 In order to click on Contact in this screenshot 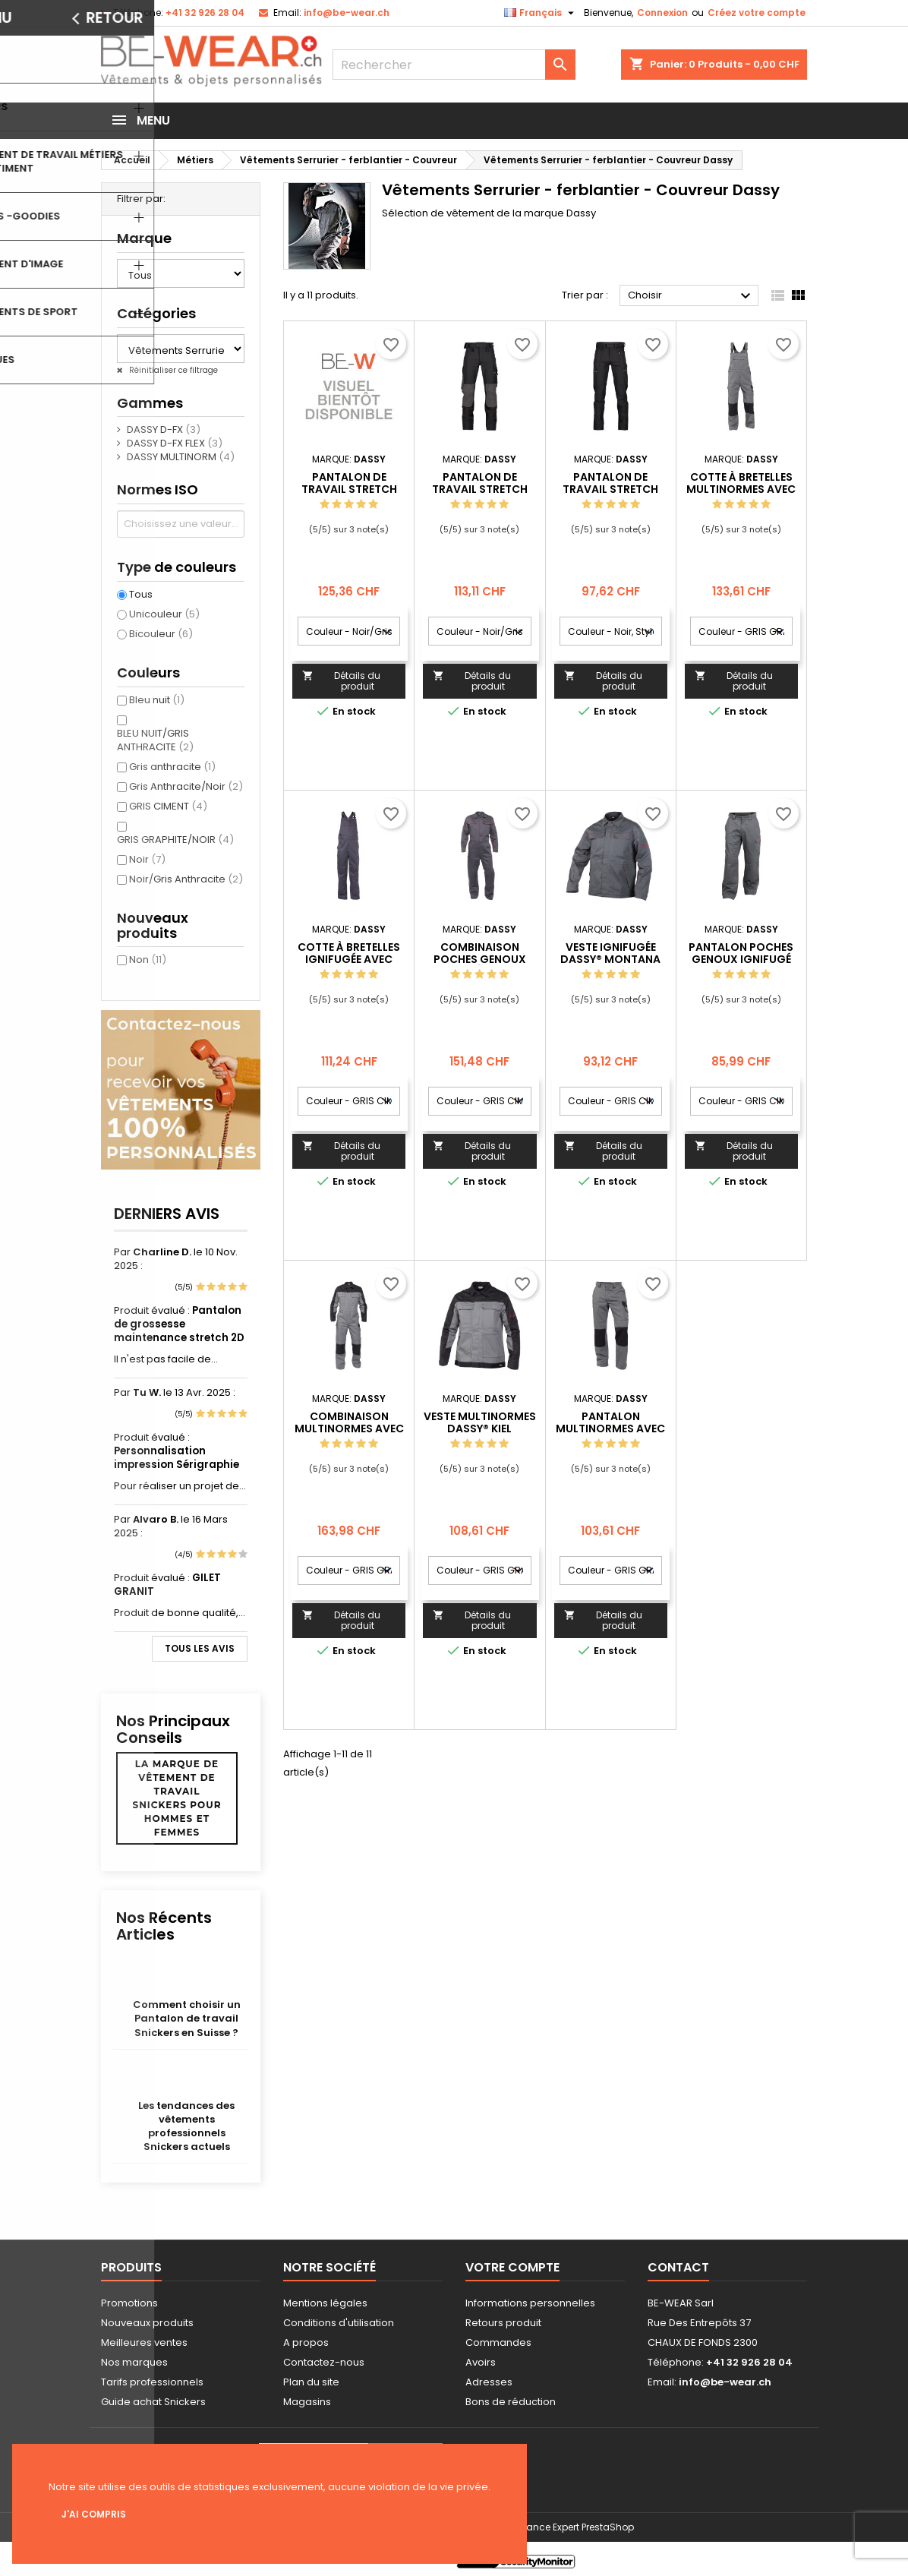, I will do `click(678, 2267)`.